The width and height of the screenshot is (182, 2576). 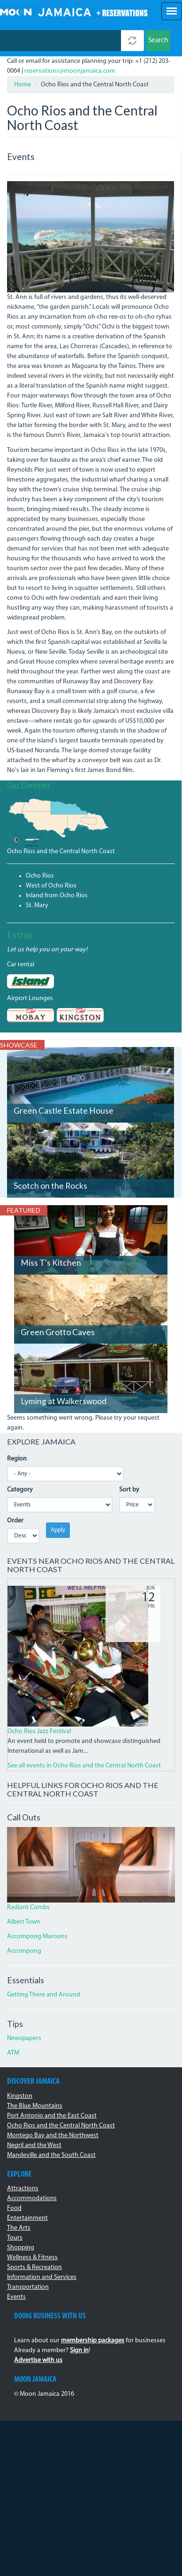 I want to click on membership packages, so click(x=92, y=2340).